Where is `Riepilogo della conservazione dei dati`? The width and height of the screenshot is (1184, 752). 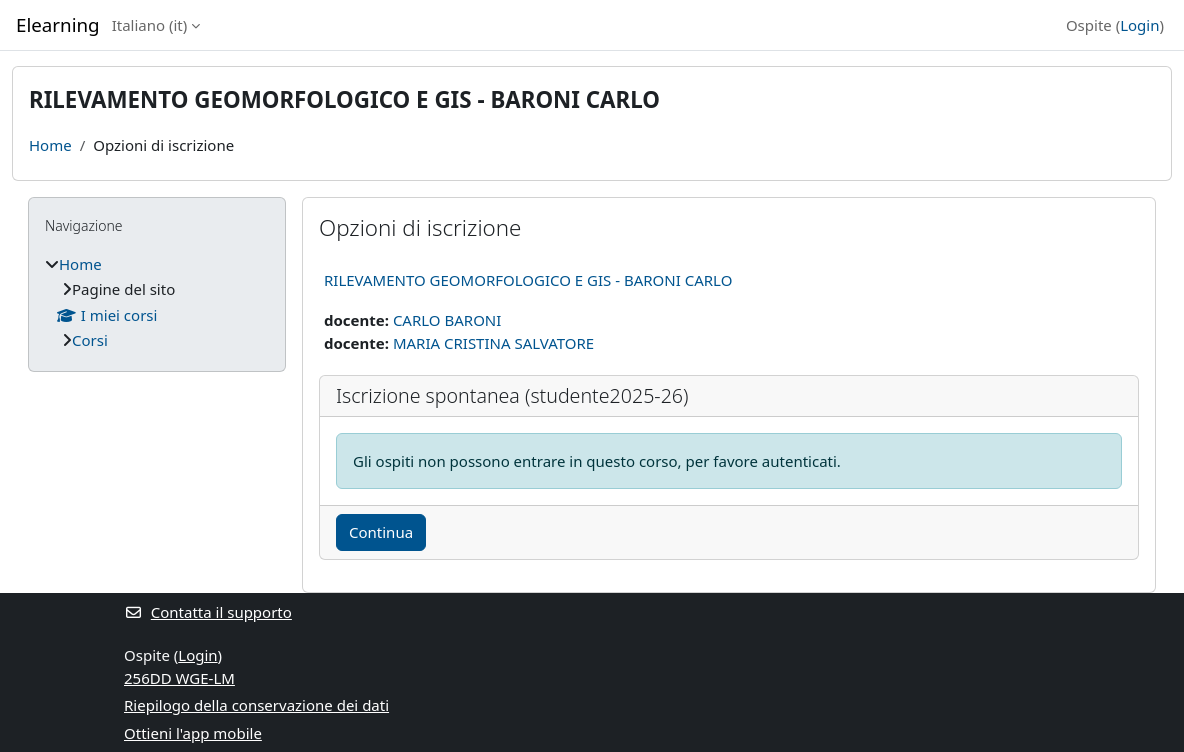 Riepilogo della conservazione dei dati is located at coordinates (256, 705).